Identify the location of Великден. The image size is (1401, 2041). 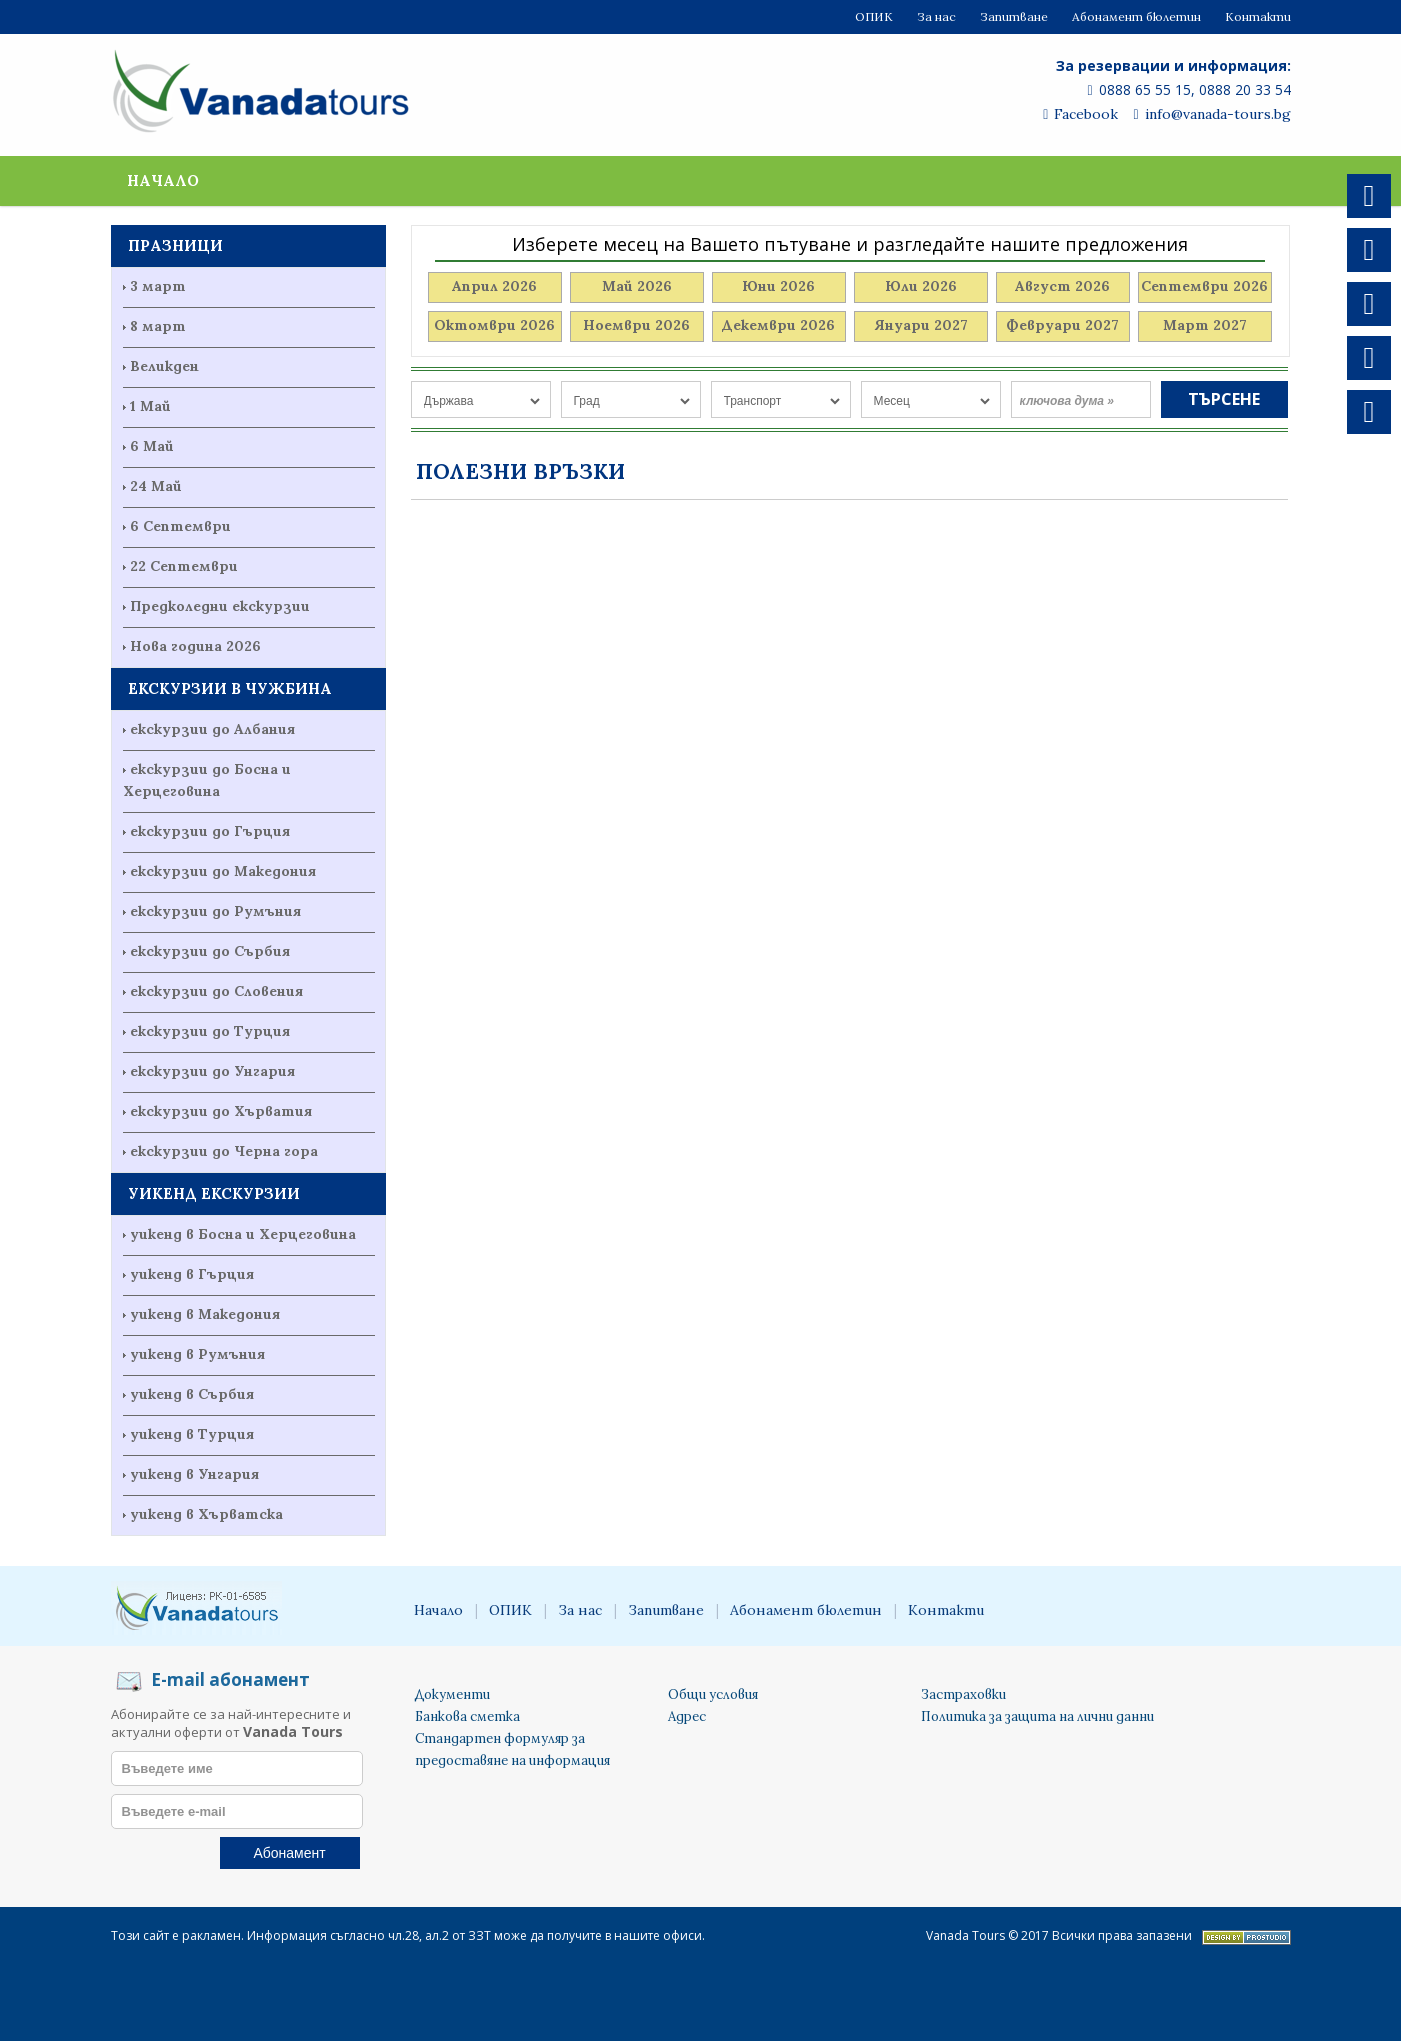
(164, 366).